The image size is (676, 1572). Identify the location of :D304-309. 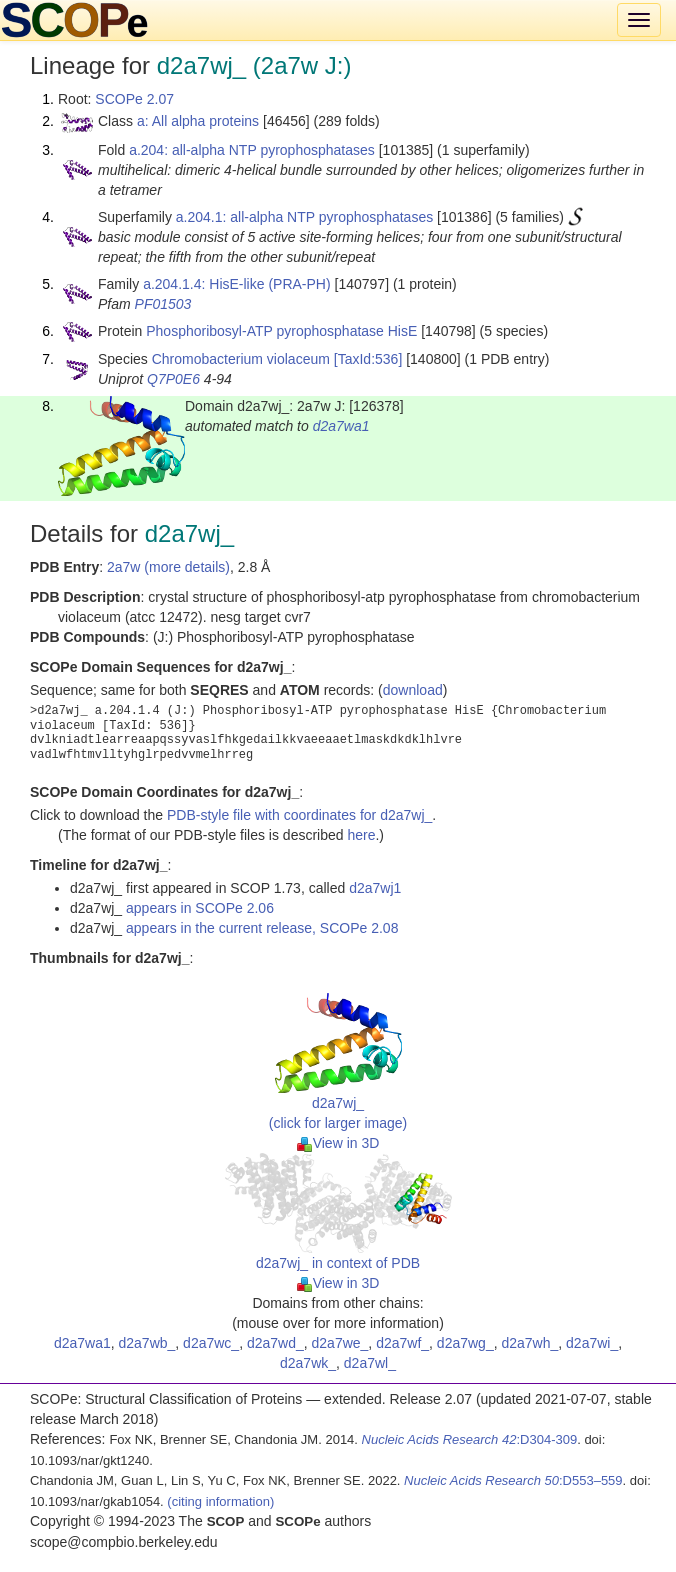
(470, 1439).